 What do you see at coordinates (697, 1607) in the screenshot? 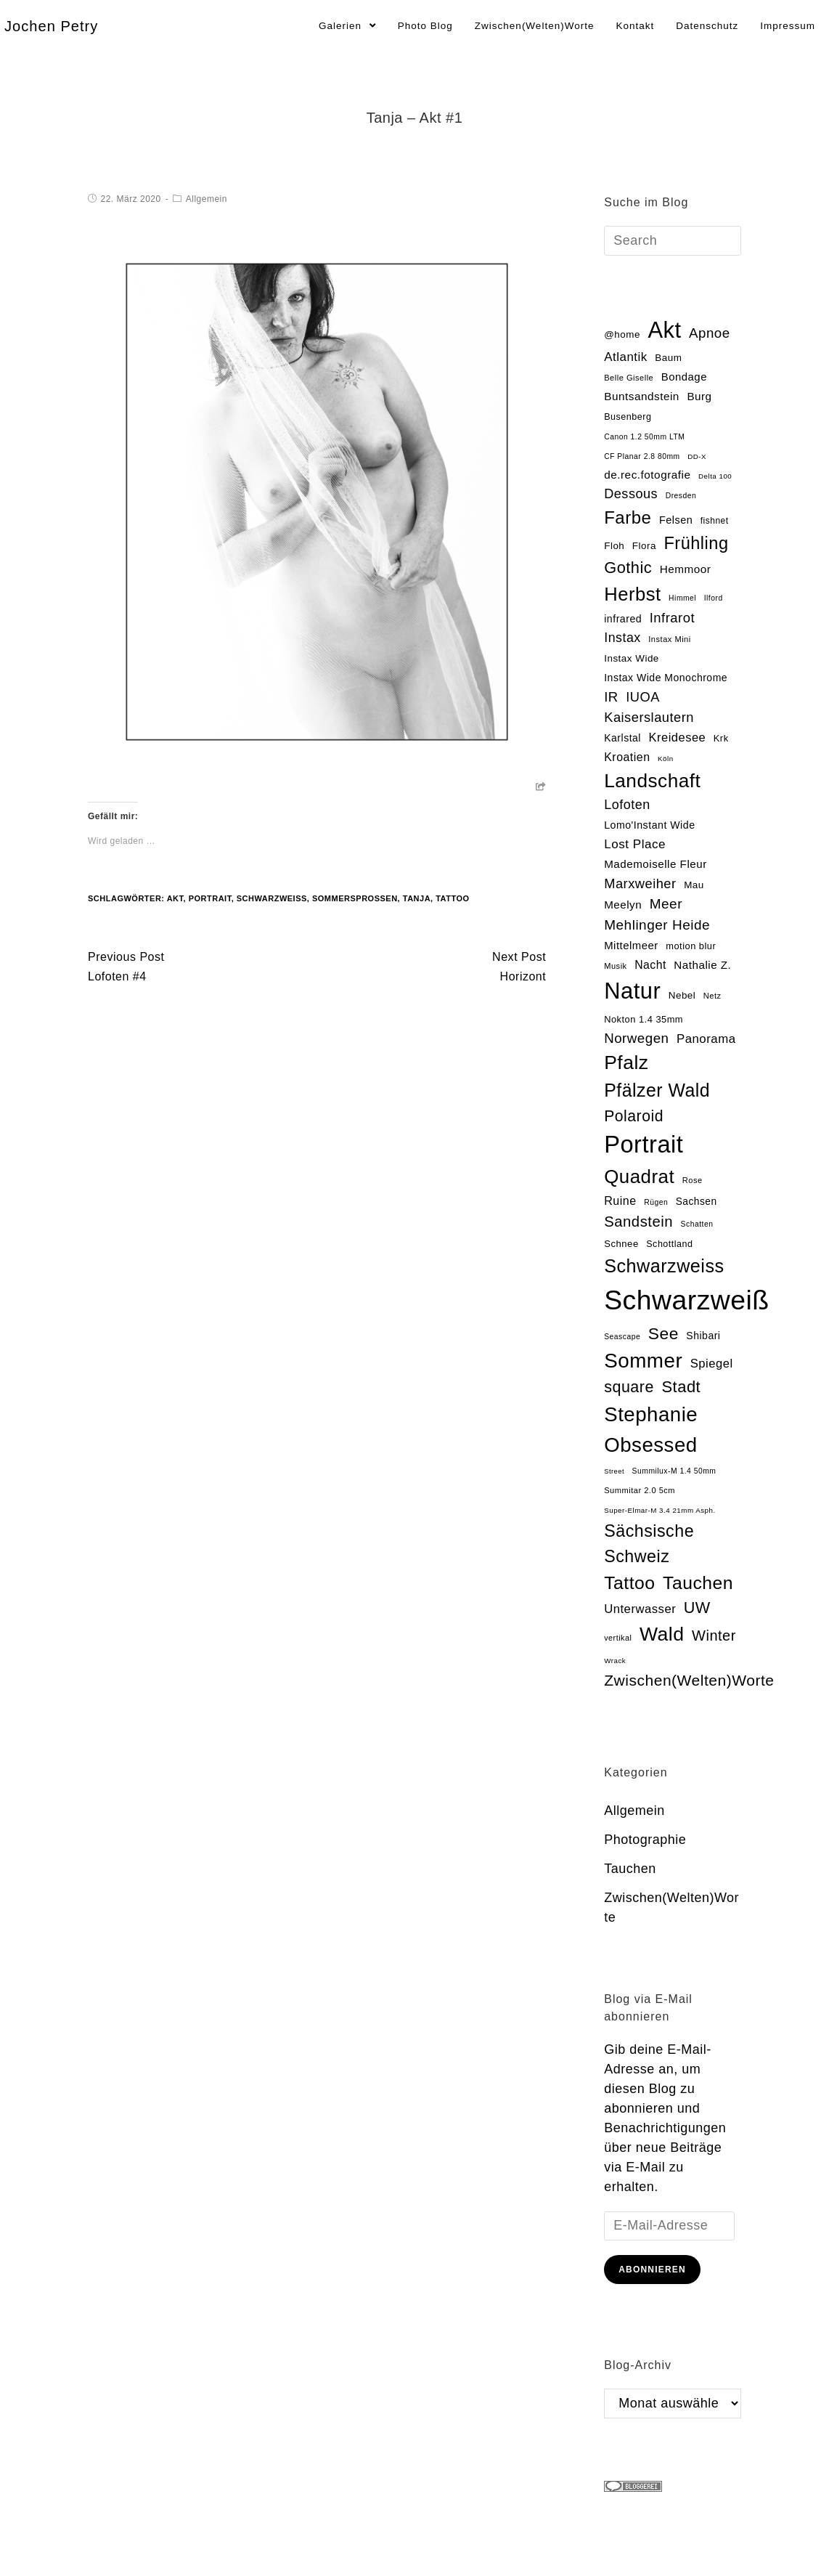
I see `UW [UW (82 Einträge)]` at bounding box center [697, 1607].